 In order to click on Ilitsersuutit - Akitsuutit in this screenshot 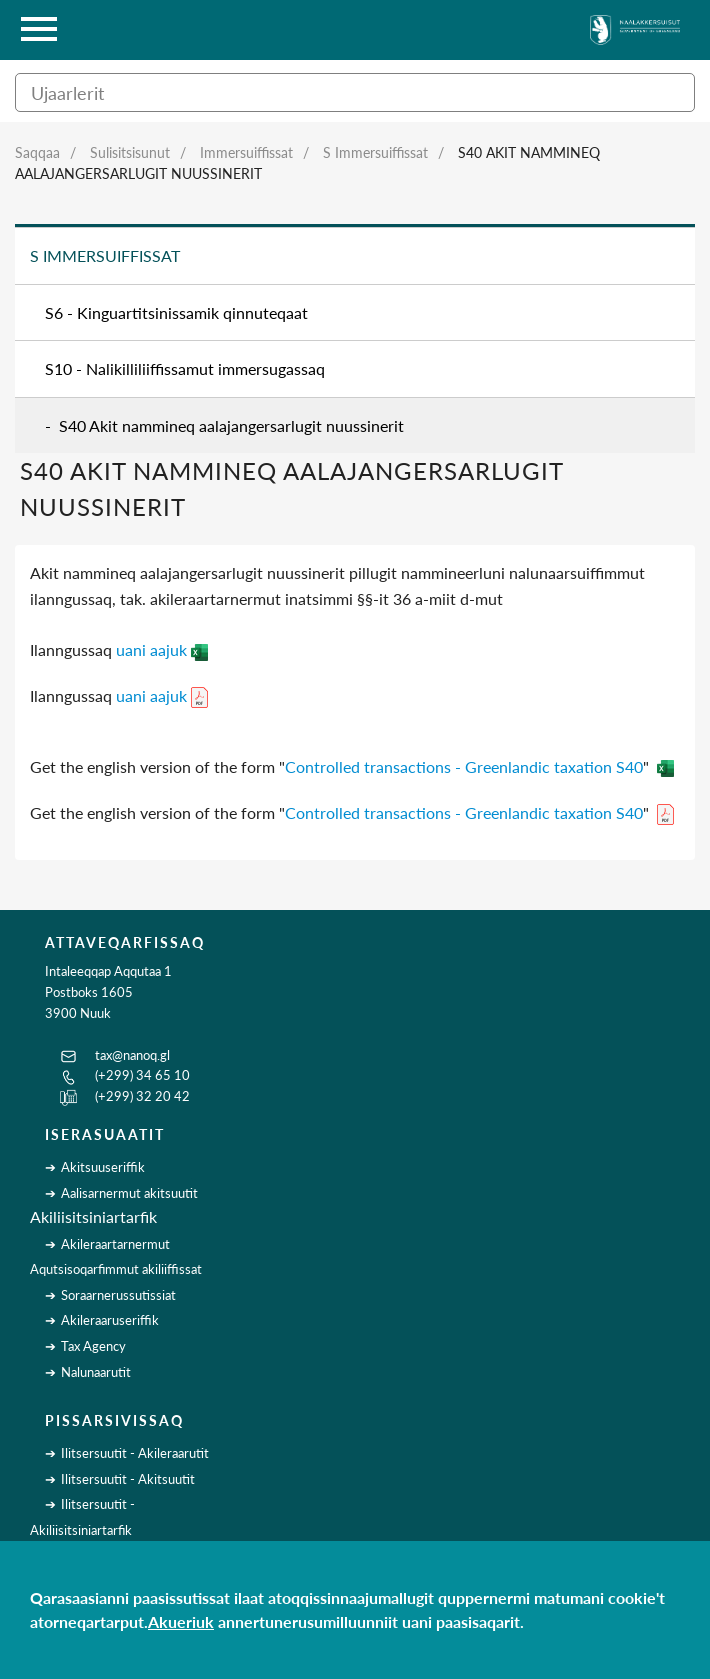, I will do `click(128, 1479)`.